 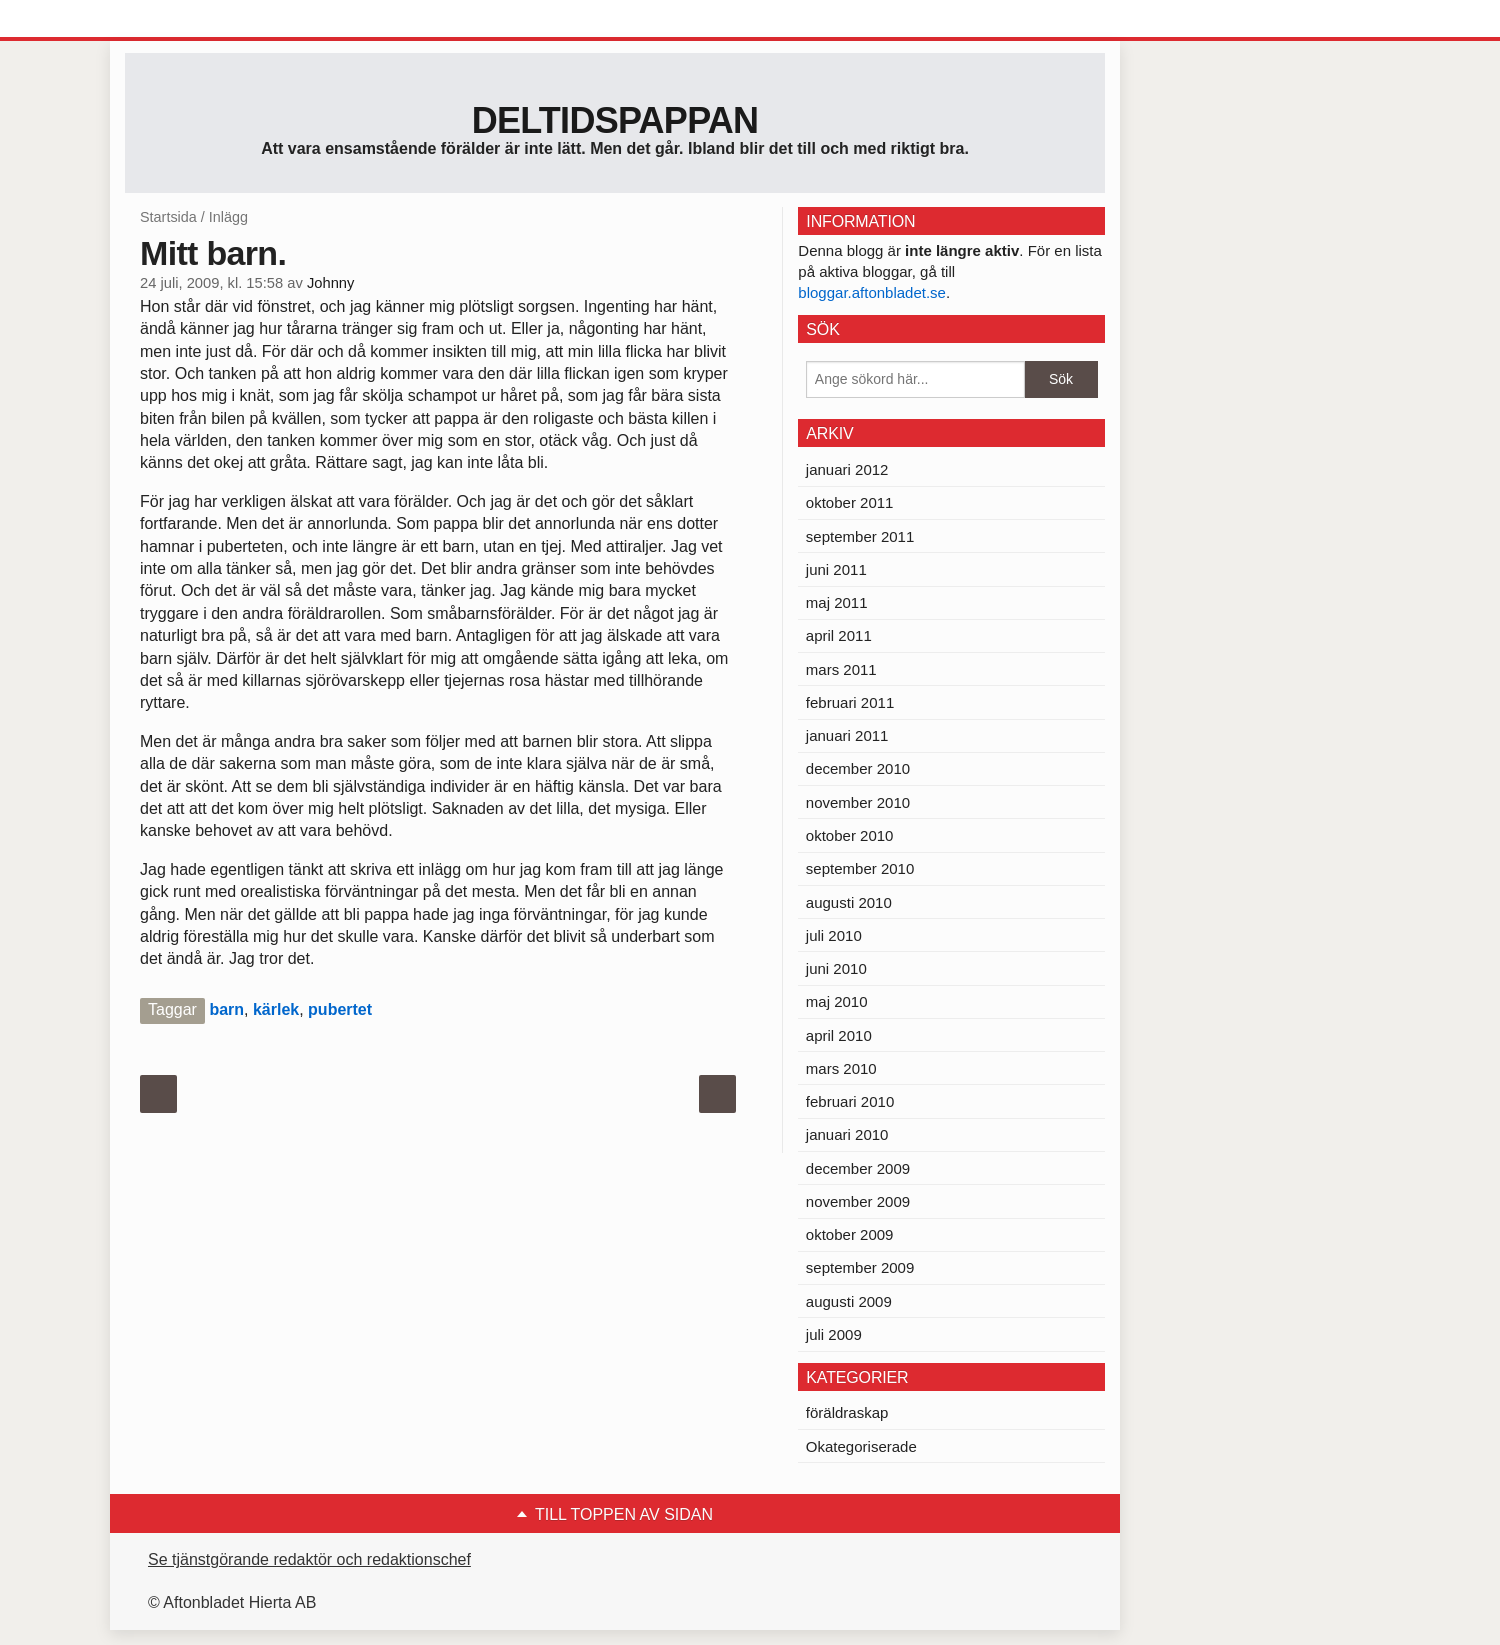 I want to click on pubertet, so click(x=340, y=1009).